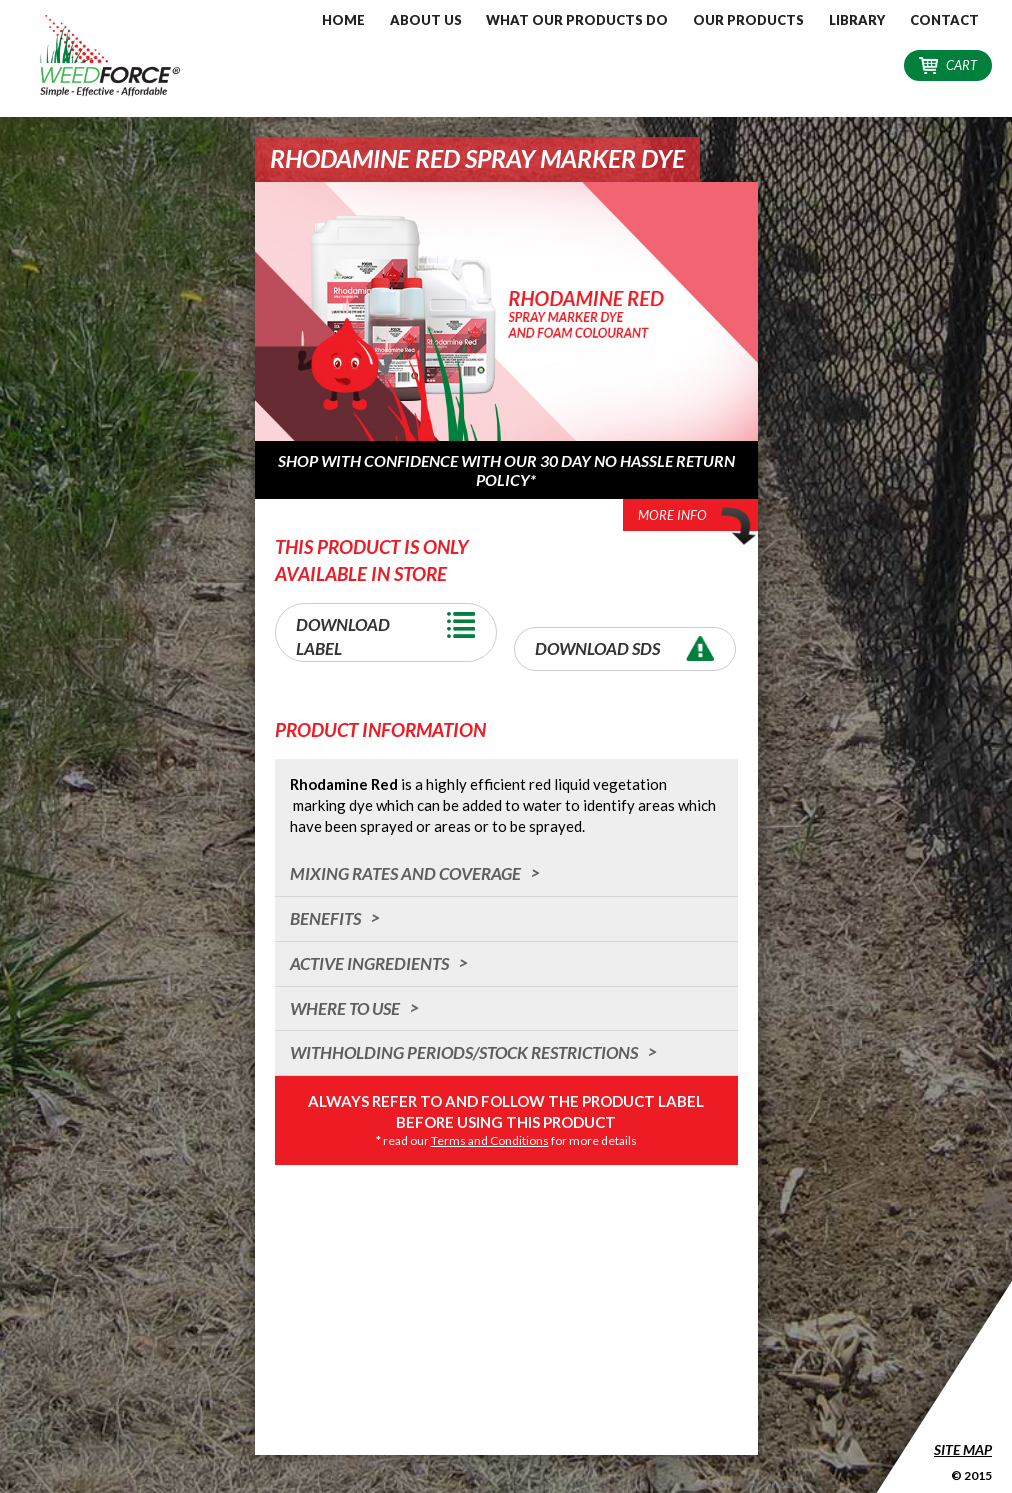  I want to click on Terms and Conditions, so click(490, 1140).